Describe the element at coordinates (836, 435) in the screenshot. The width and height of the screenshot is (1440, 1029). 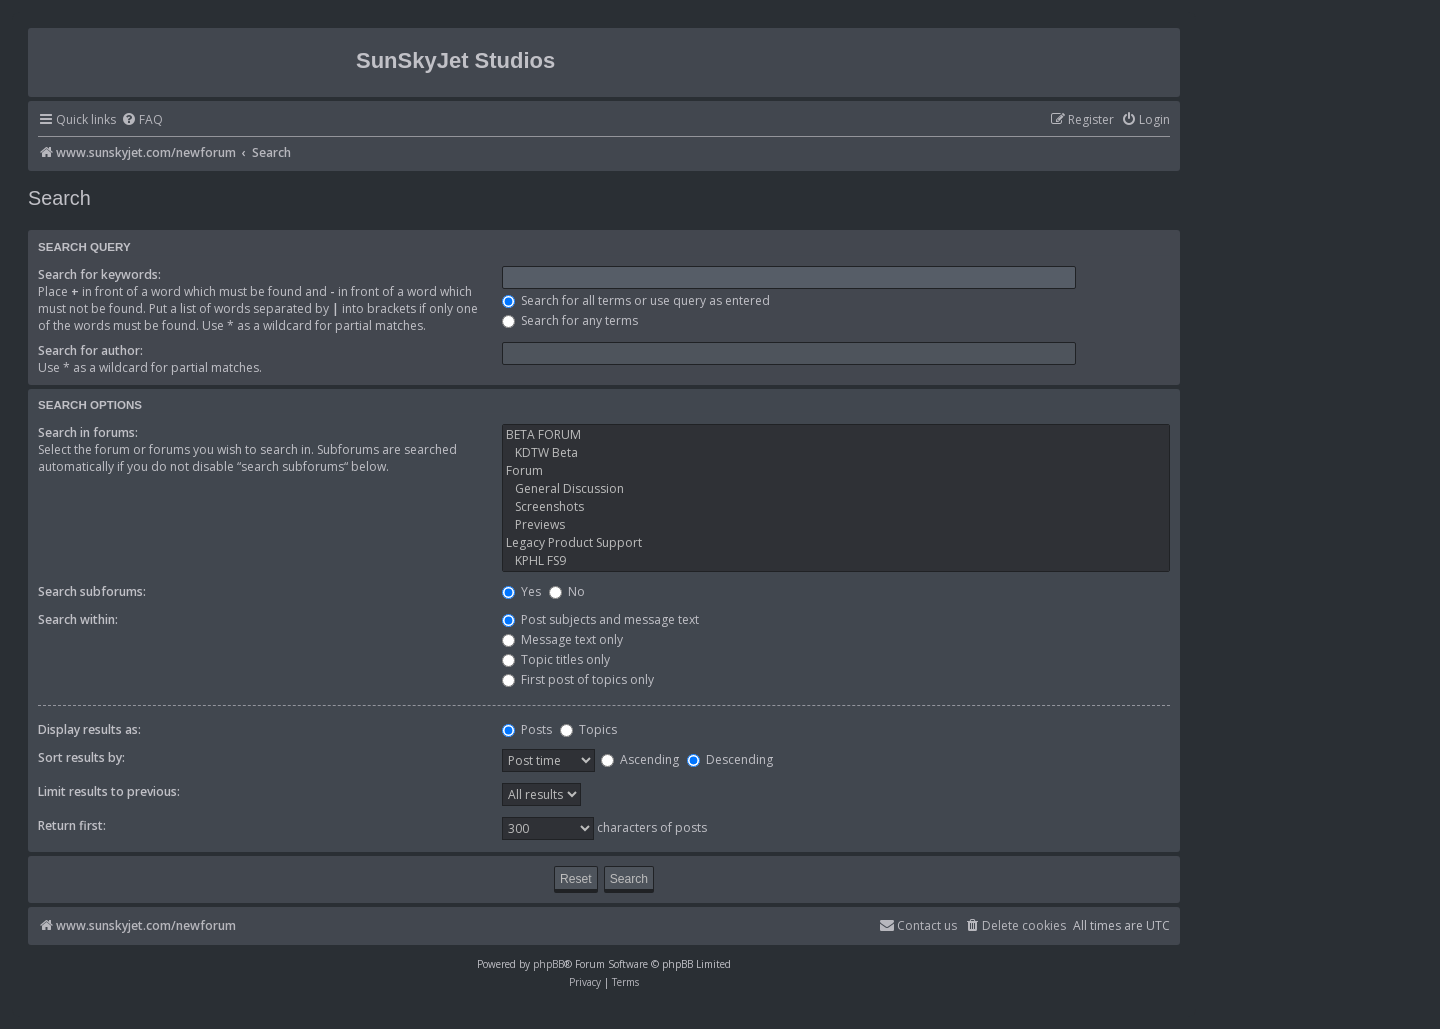
I see `BETA FORUM` at that location.